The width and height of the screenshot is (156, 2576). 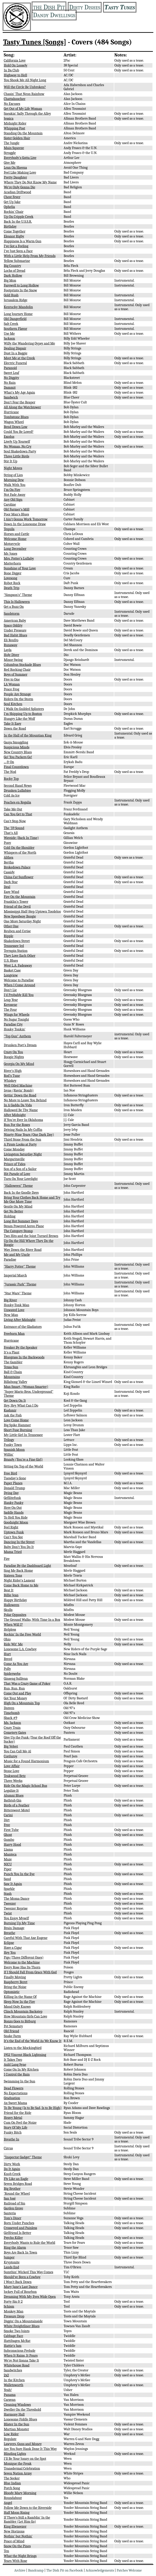 I want to click on Other One, so click(x=11, y=926).